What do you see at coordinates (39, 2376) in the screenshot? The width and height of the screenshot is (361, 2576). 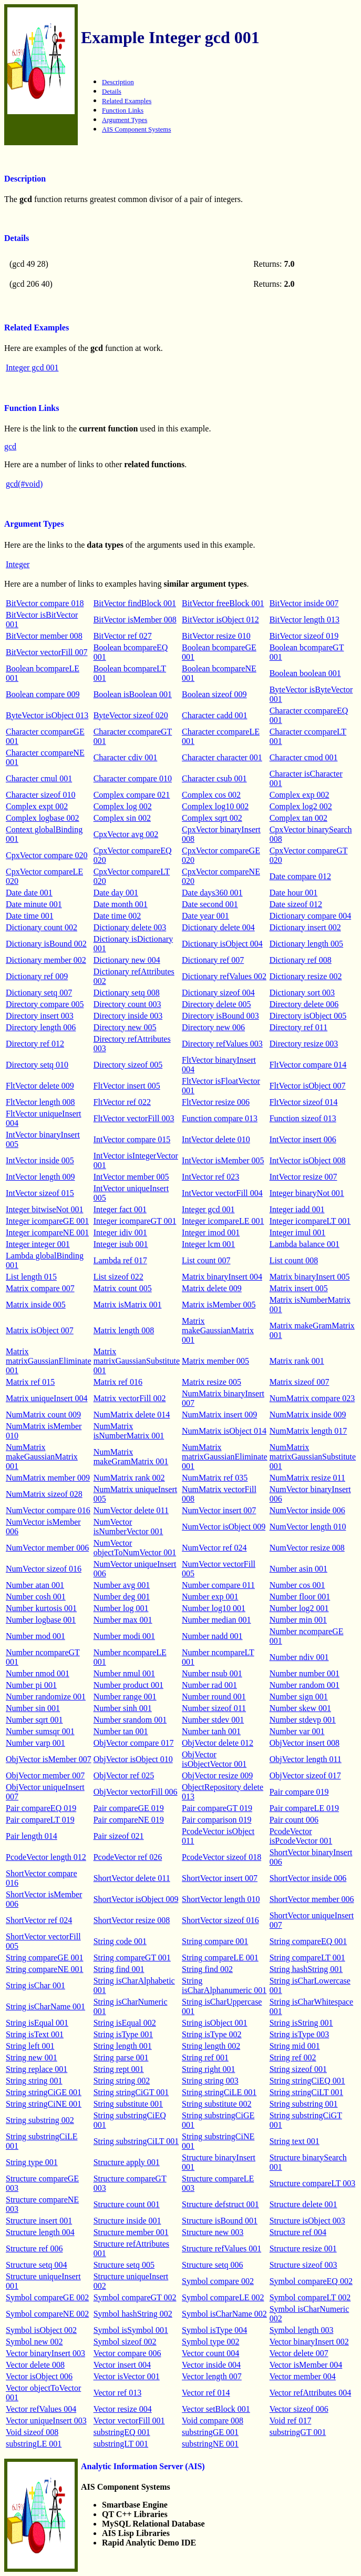 I see `Vector isObject 006` at bounding box center [39, 2376].